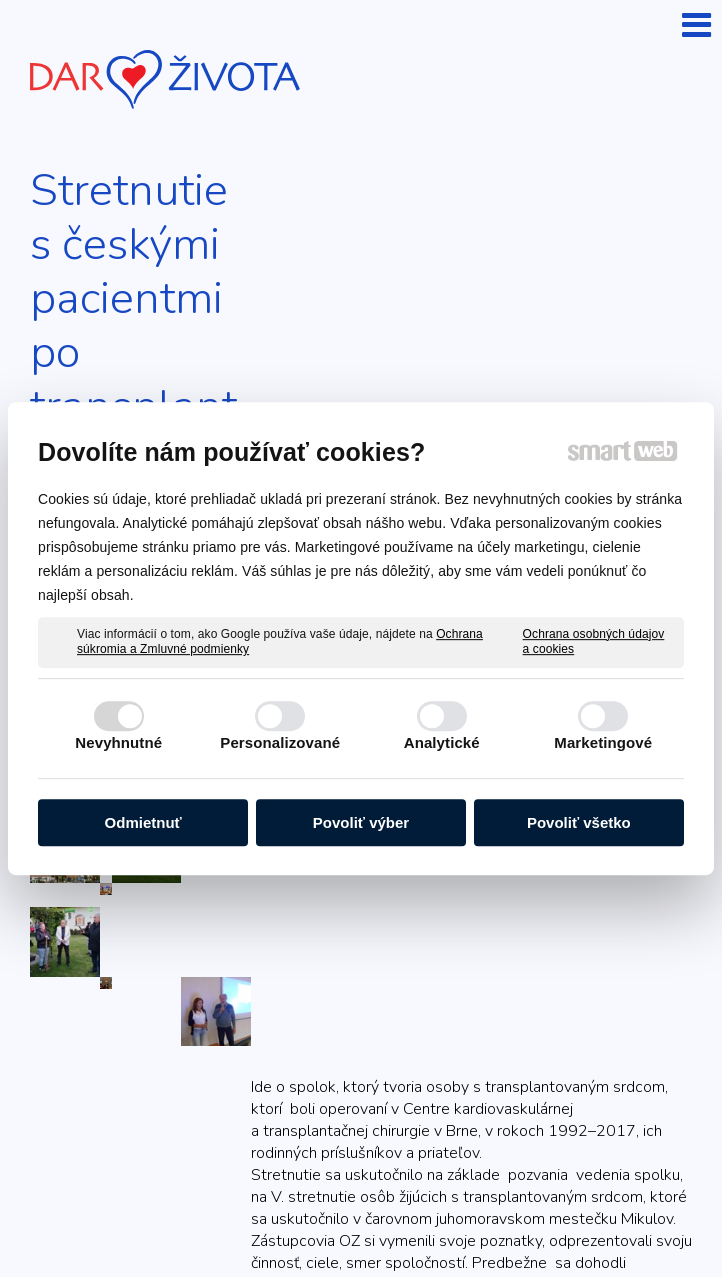 Image resolution: width=722 pixels, height=1277 pixels. Describe the element at coordinates (594, 642) in the screenshot. I see `Ochrana osobných údajov a cookies` at that location.